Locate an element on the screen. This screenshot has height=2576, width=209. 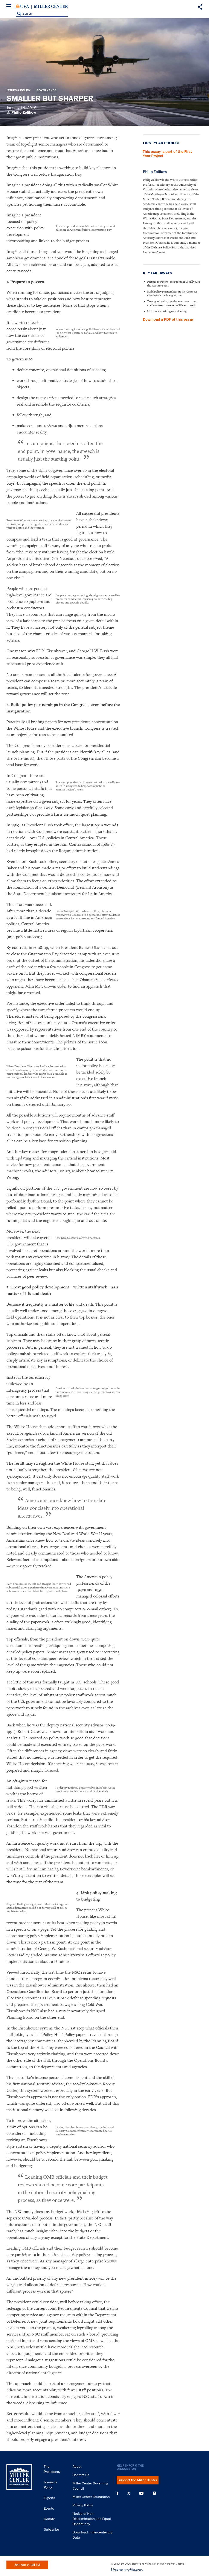
Join our email list is located at coordinates (27, 2565).